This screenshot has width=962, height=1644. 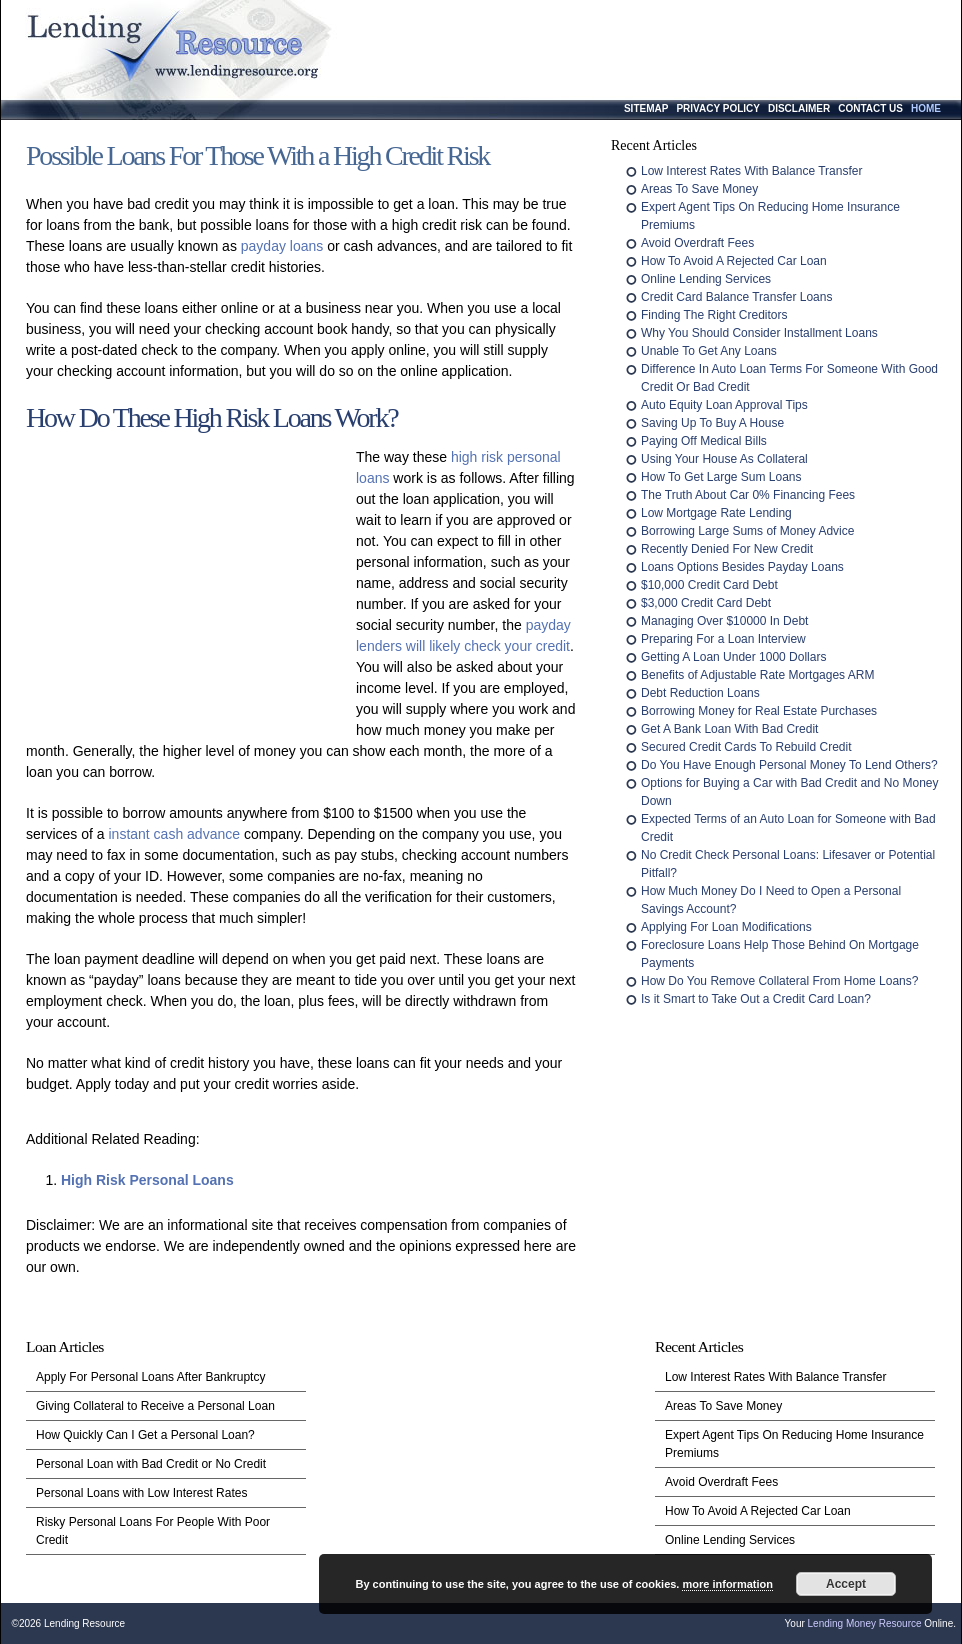 I want to click on Is it Smart to Take Out a Credit Card Loan?, so click(x=756, y=999).